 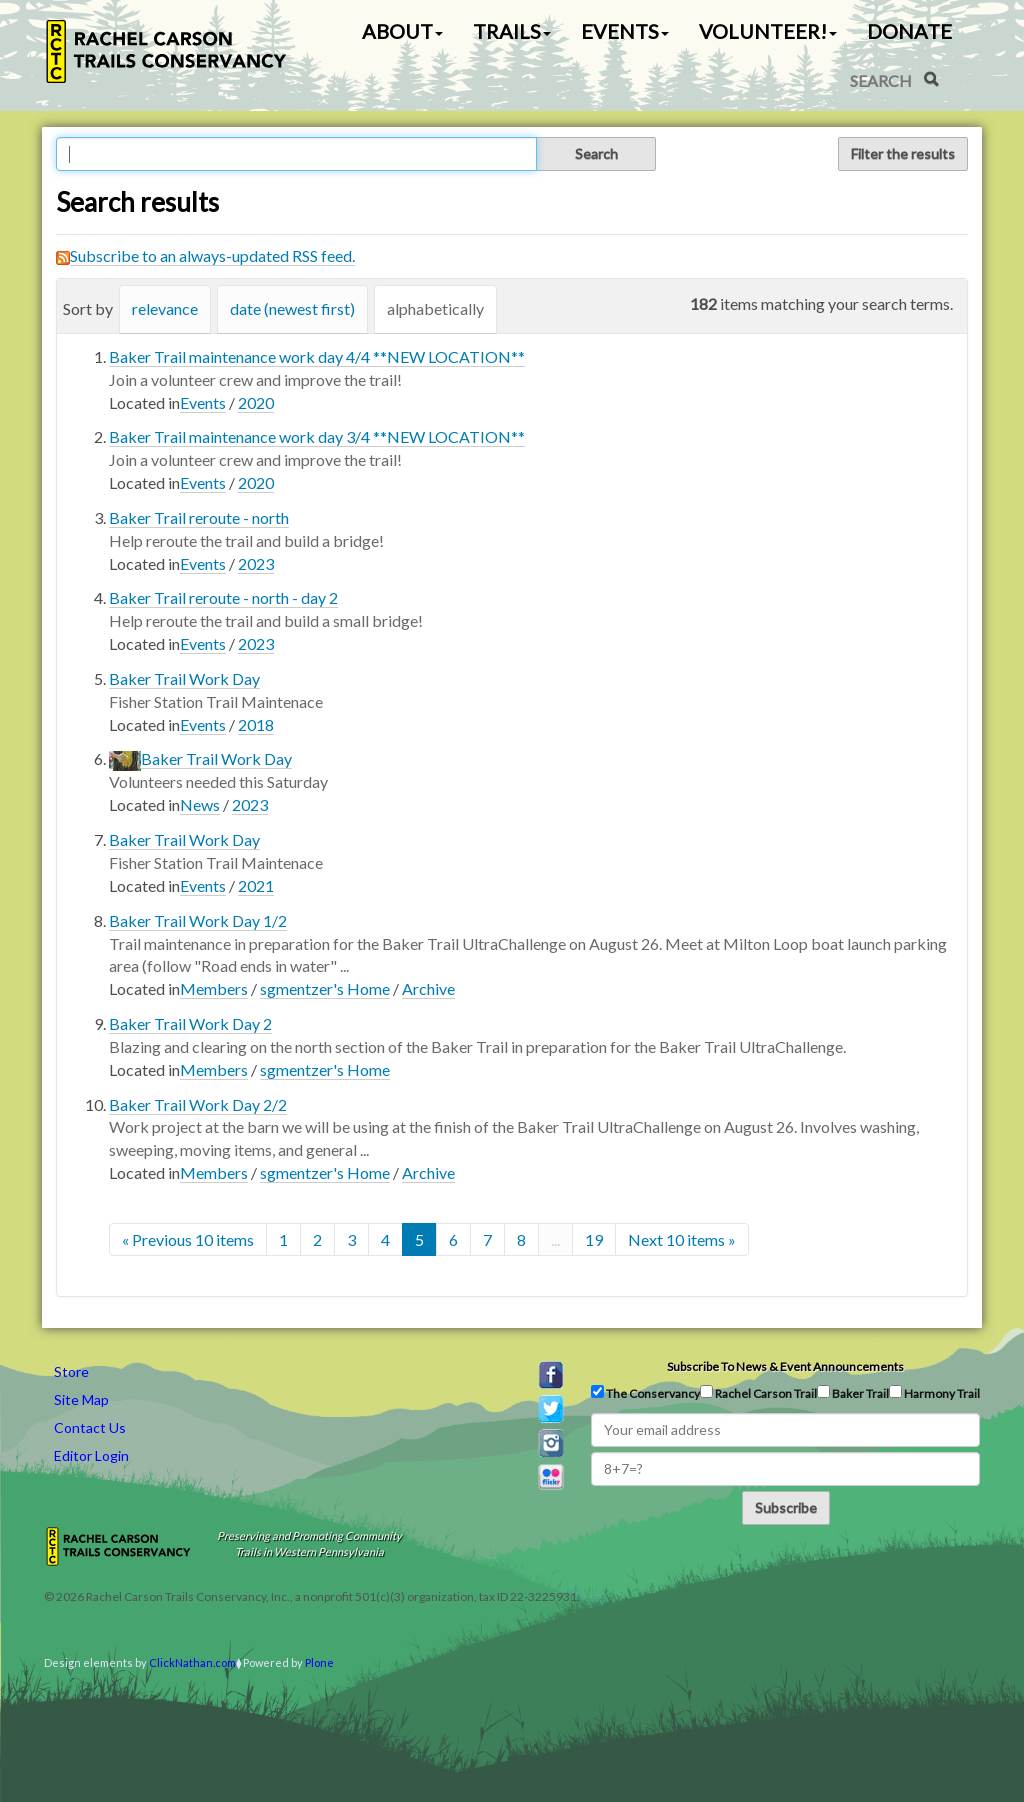 What do you see at coordinates (645, 1393) in the screenshot?
I see `The Conservancy` at bounding box center [645, 1393].